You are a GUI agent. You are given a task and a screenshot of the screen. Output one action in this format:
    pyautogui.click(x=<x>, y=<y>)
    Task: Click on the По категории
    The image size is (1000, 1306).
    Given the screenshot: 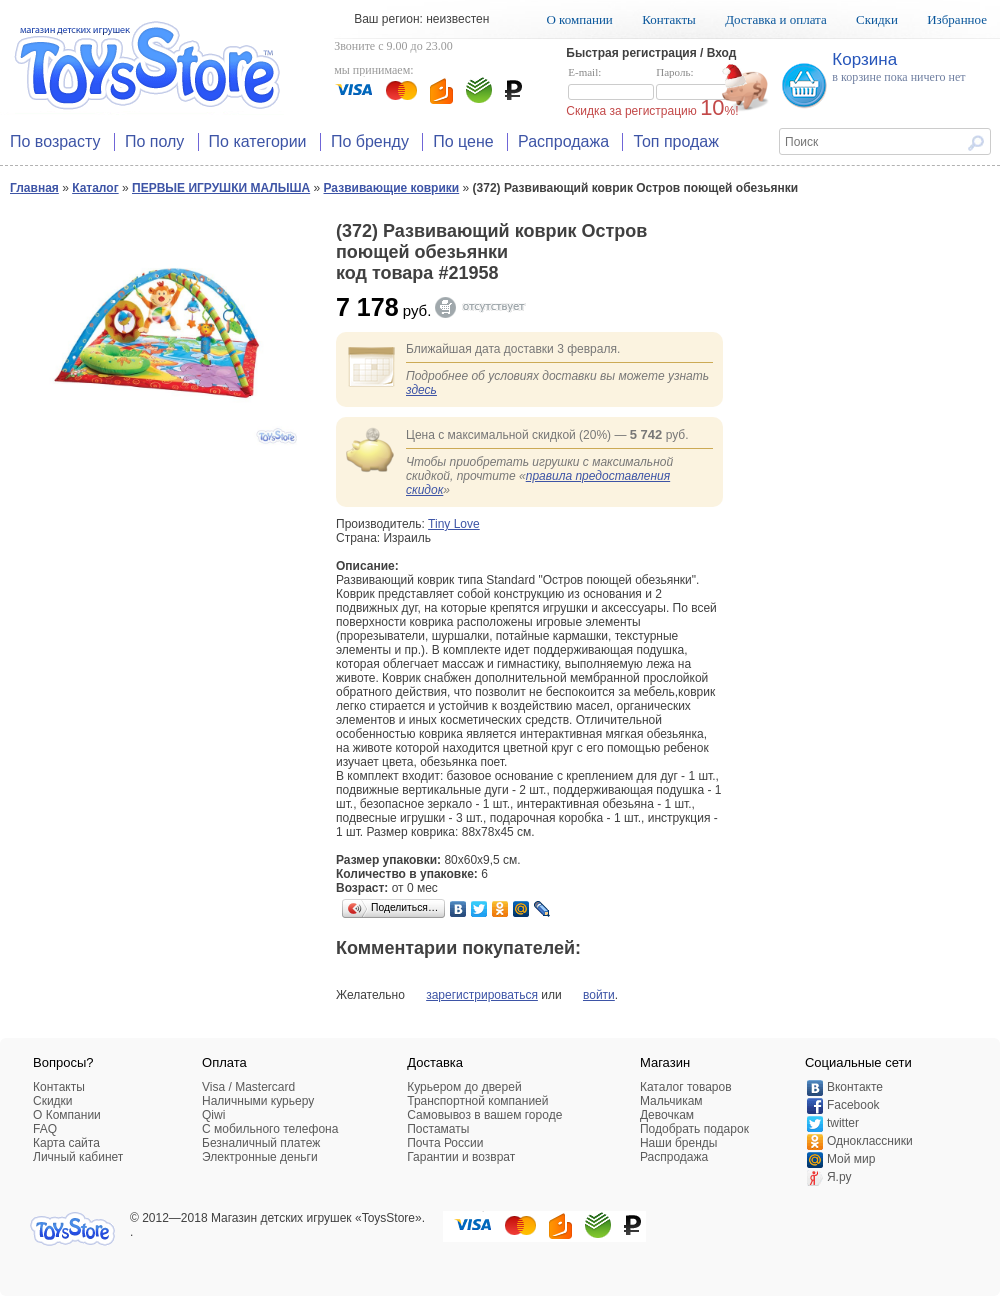 What is the action you would take?
    pyautogui.click(x=258, y=141)
    